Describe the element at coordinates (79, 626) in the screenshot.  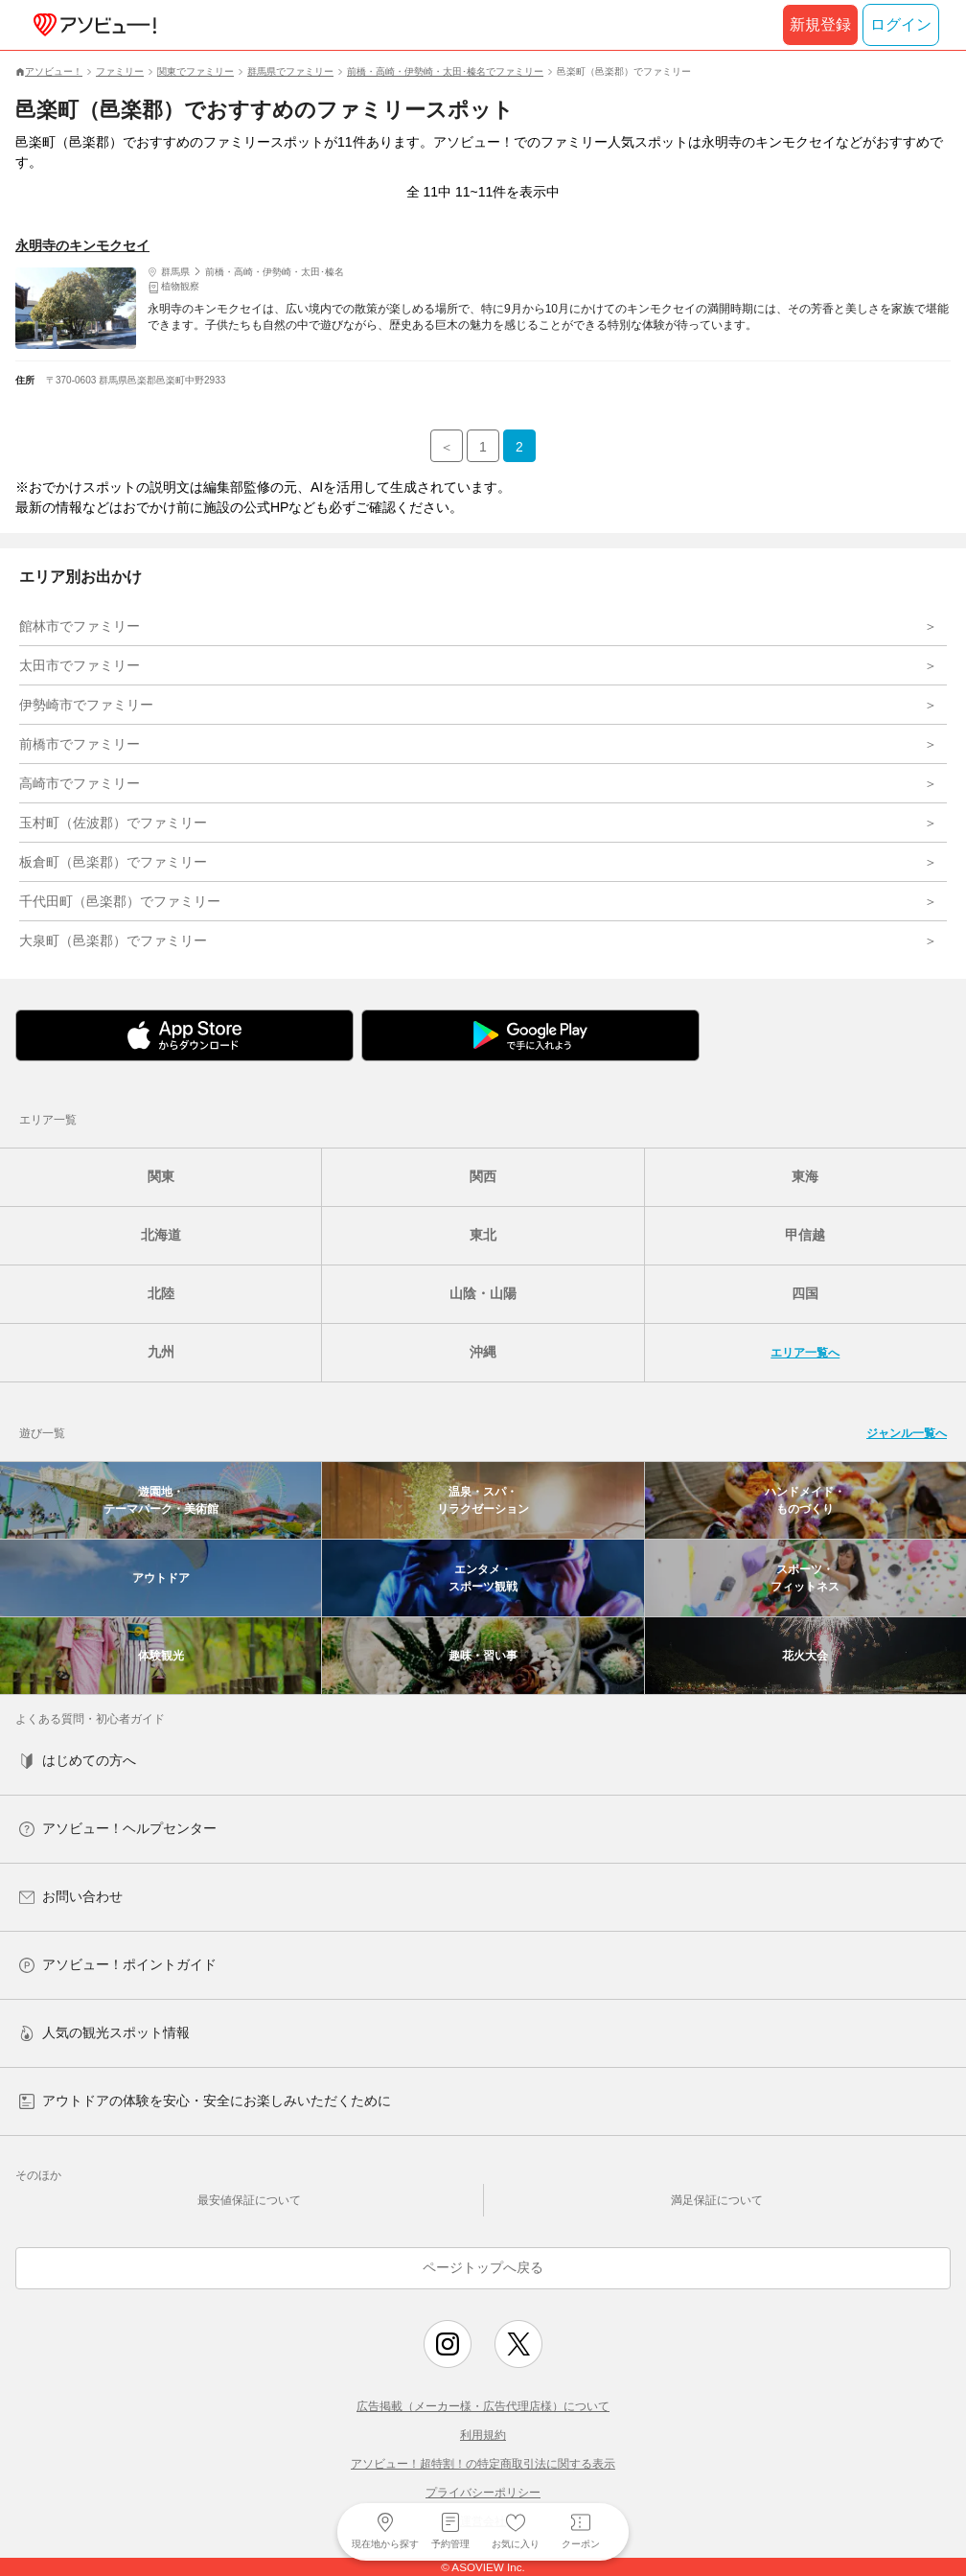
I see `館林市でファミリー` at that location.